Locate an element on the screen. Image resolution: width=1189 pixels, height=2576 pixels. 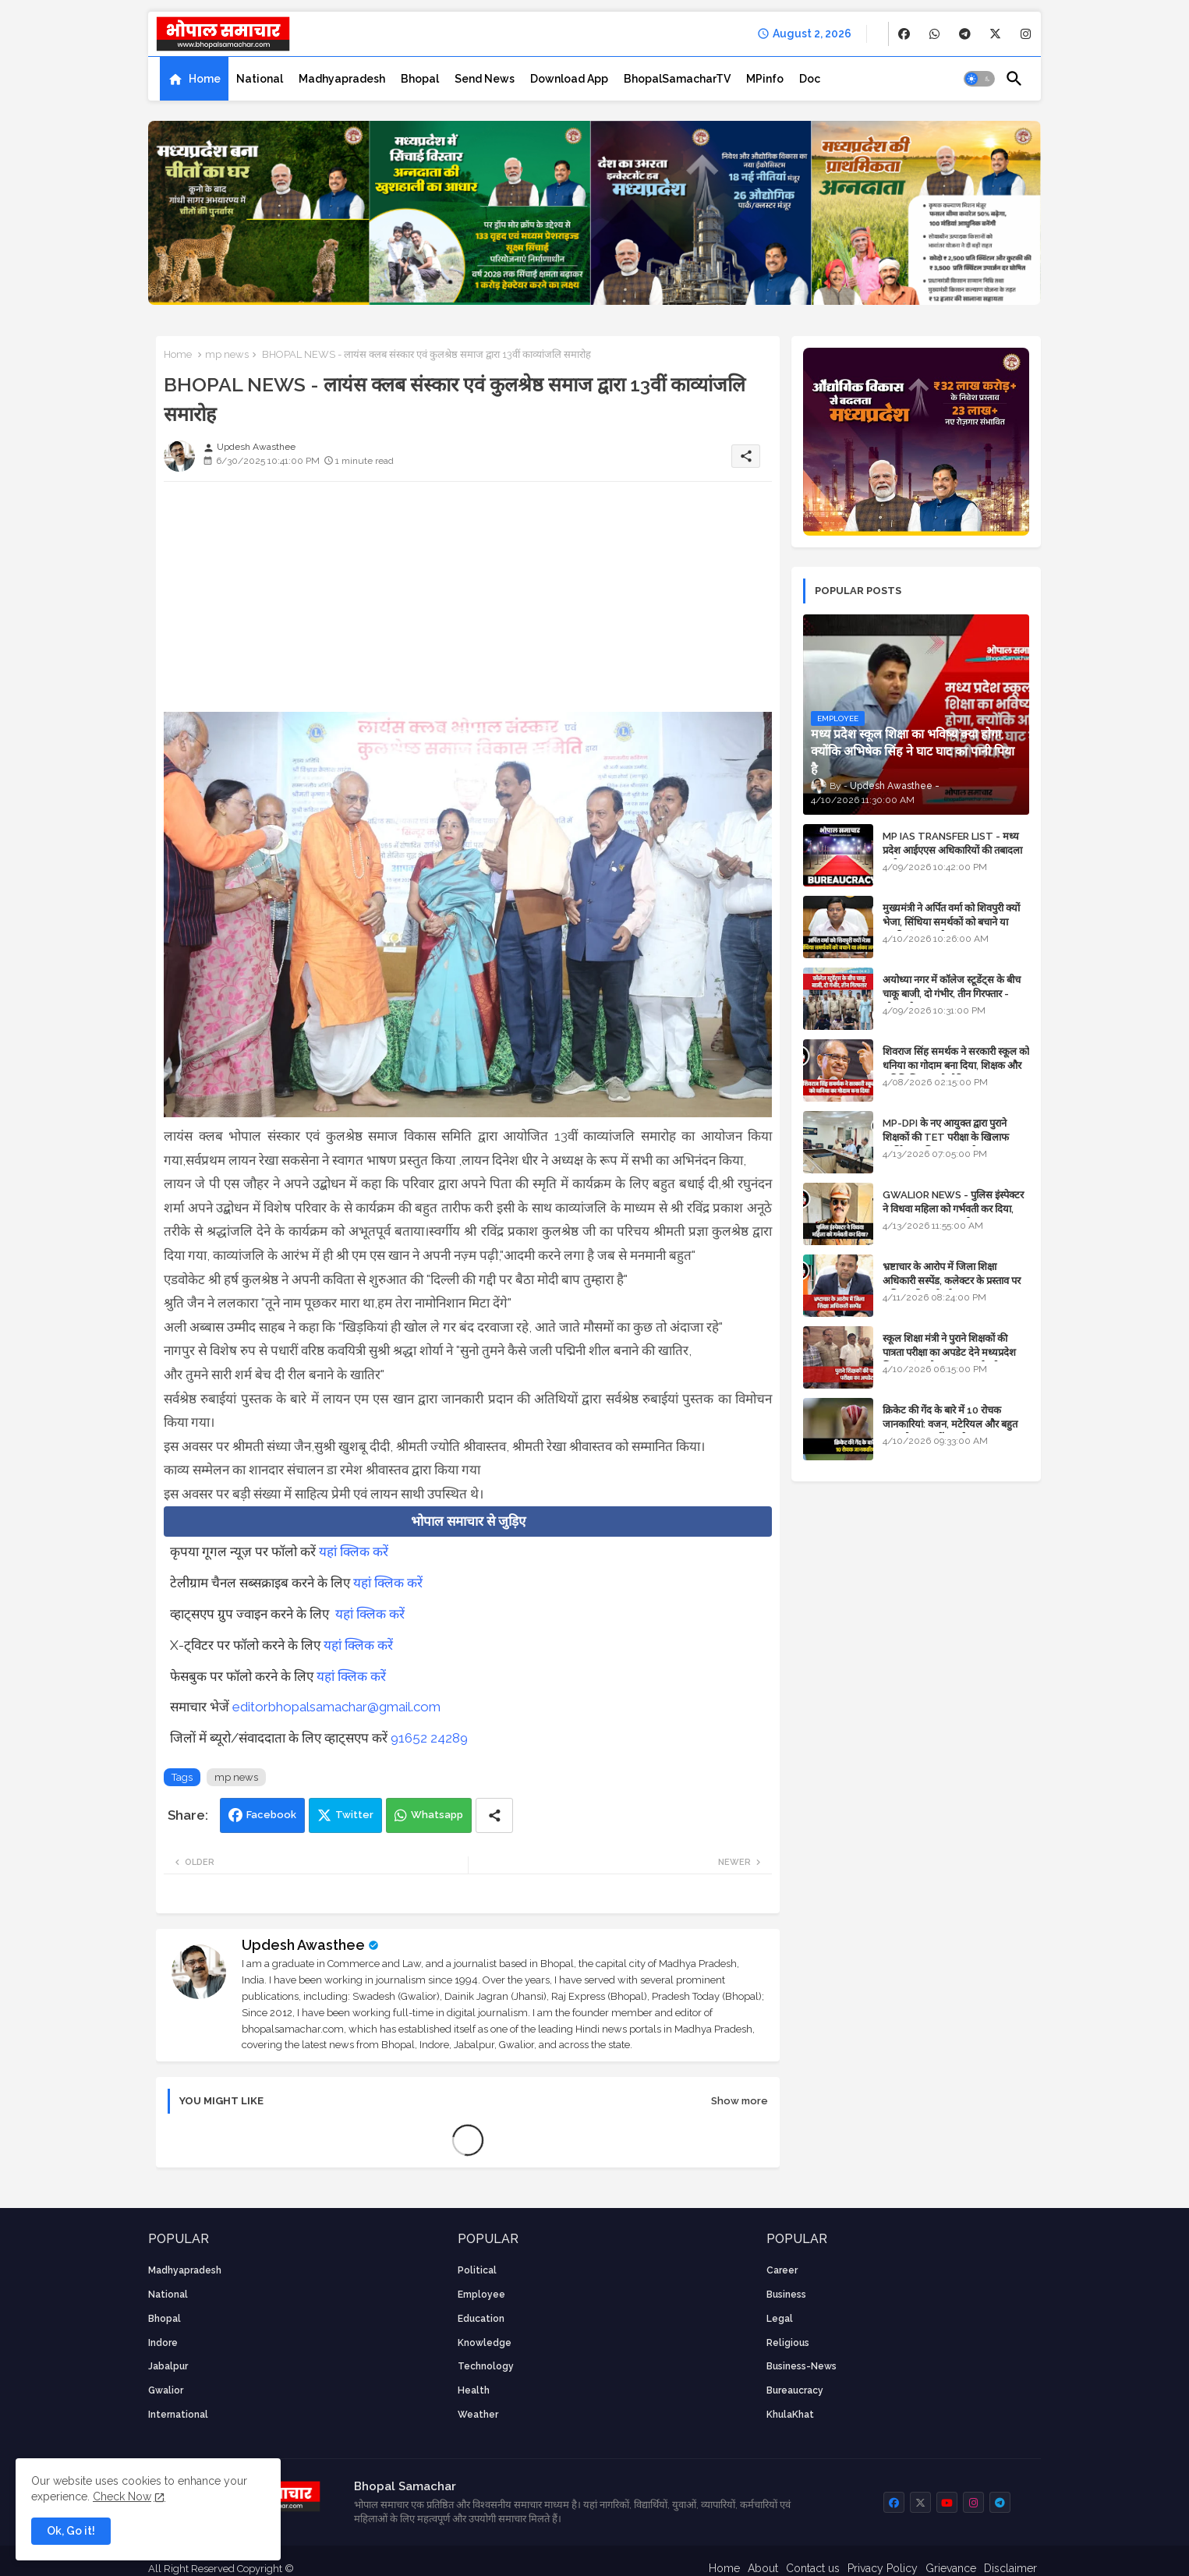
MP IAS TRANSFER LIST - मध्य प्रदेश आईएएस अधिकारियों की तबादला सूची is located at coordinates (952, 850).